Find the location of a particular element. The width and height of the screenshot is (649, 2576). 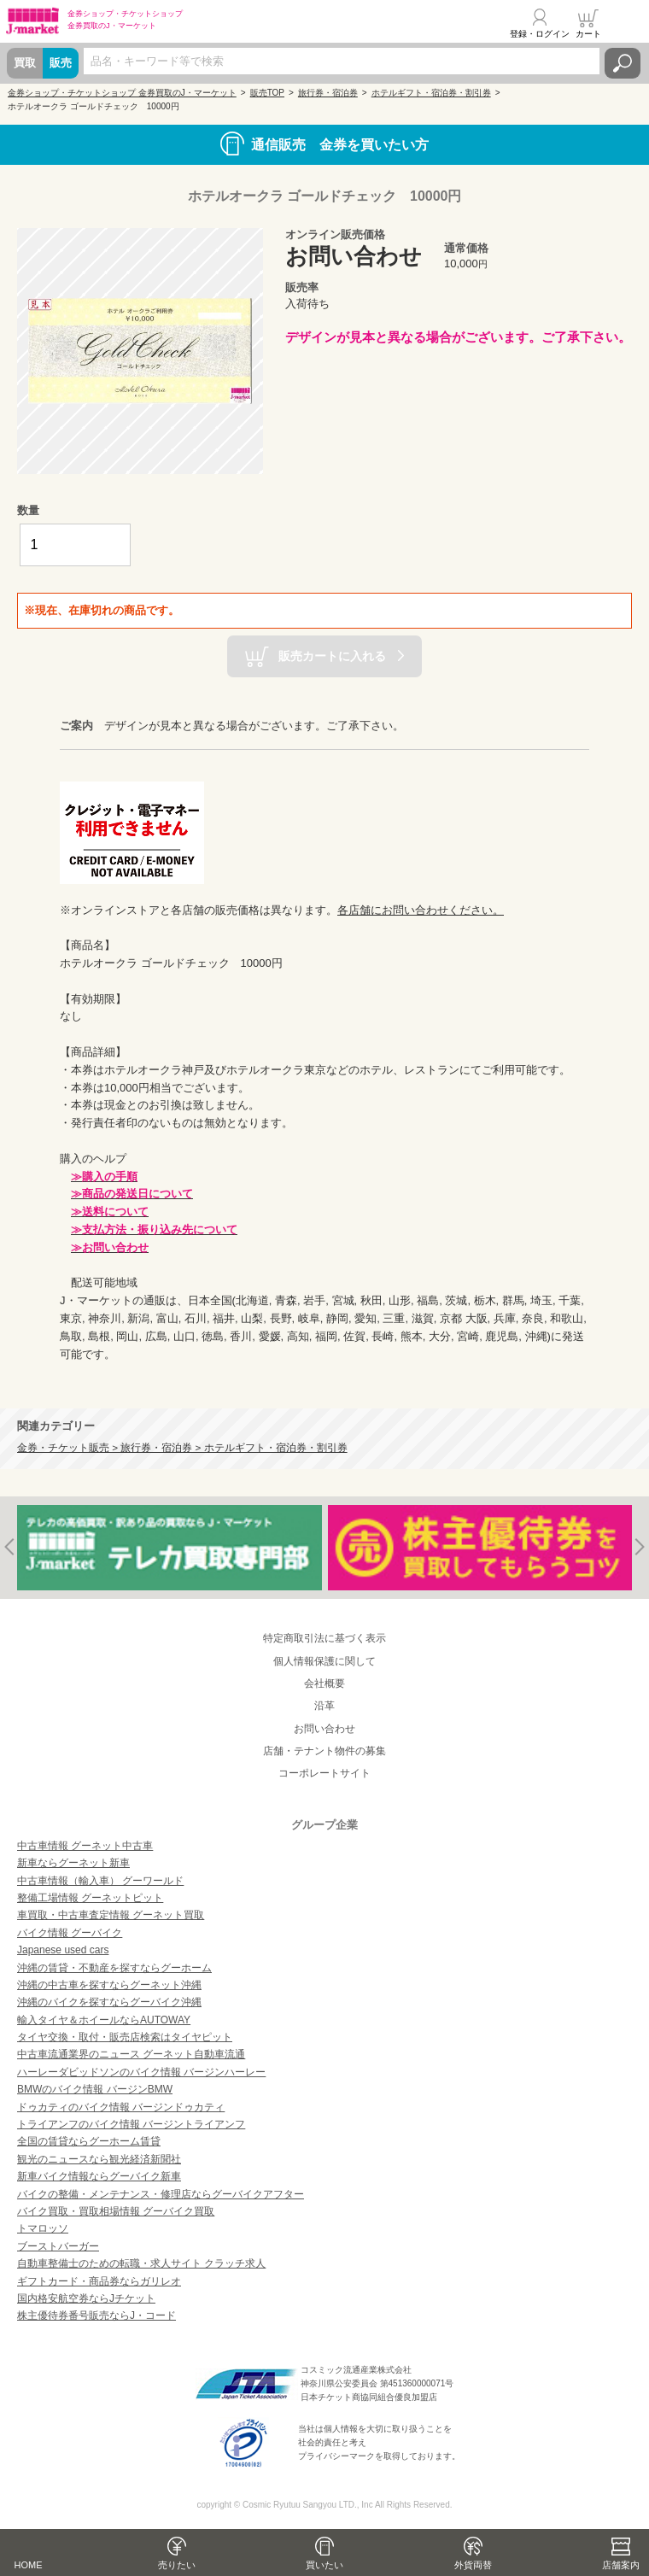

特定商取引法に基づく表示 is located at coordinates (324, 1638).